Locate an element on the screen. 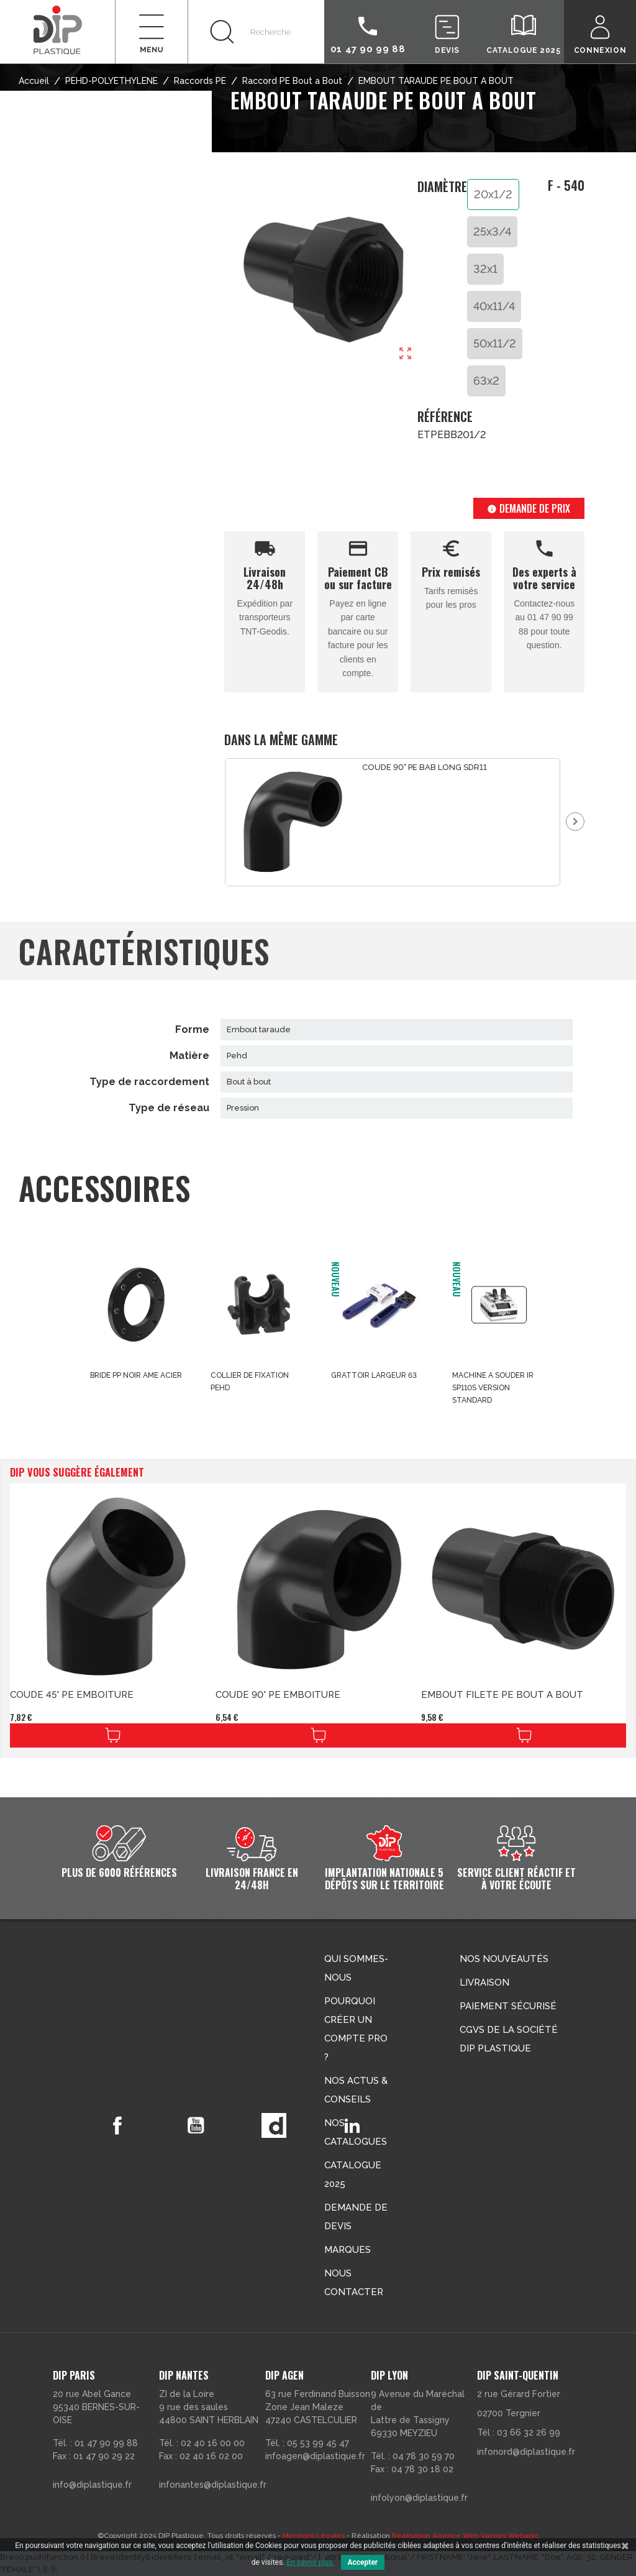 The image size is (636, 2576). Mentions Légales is located at coordinates (314, 2535).